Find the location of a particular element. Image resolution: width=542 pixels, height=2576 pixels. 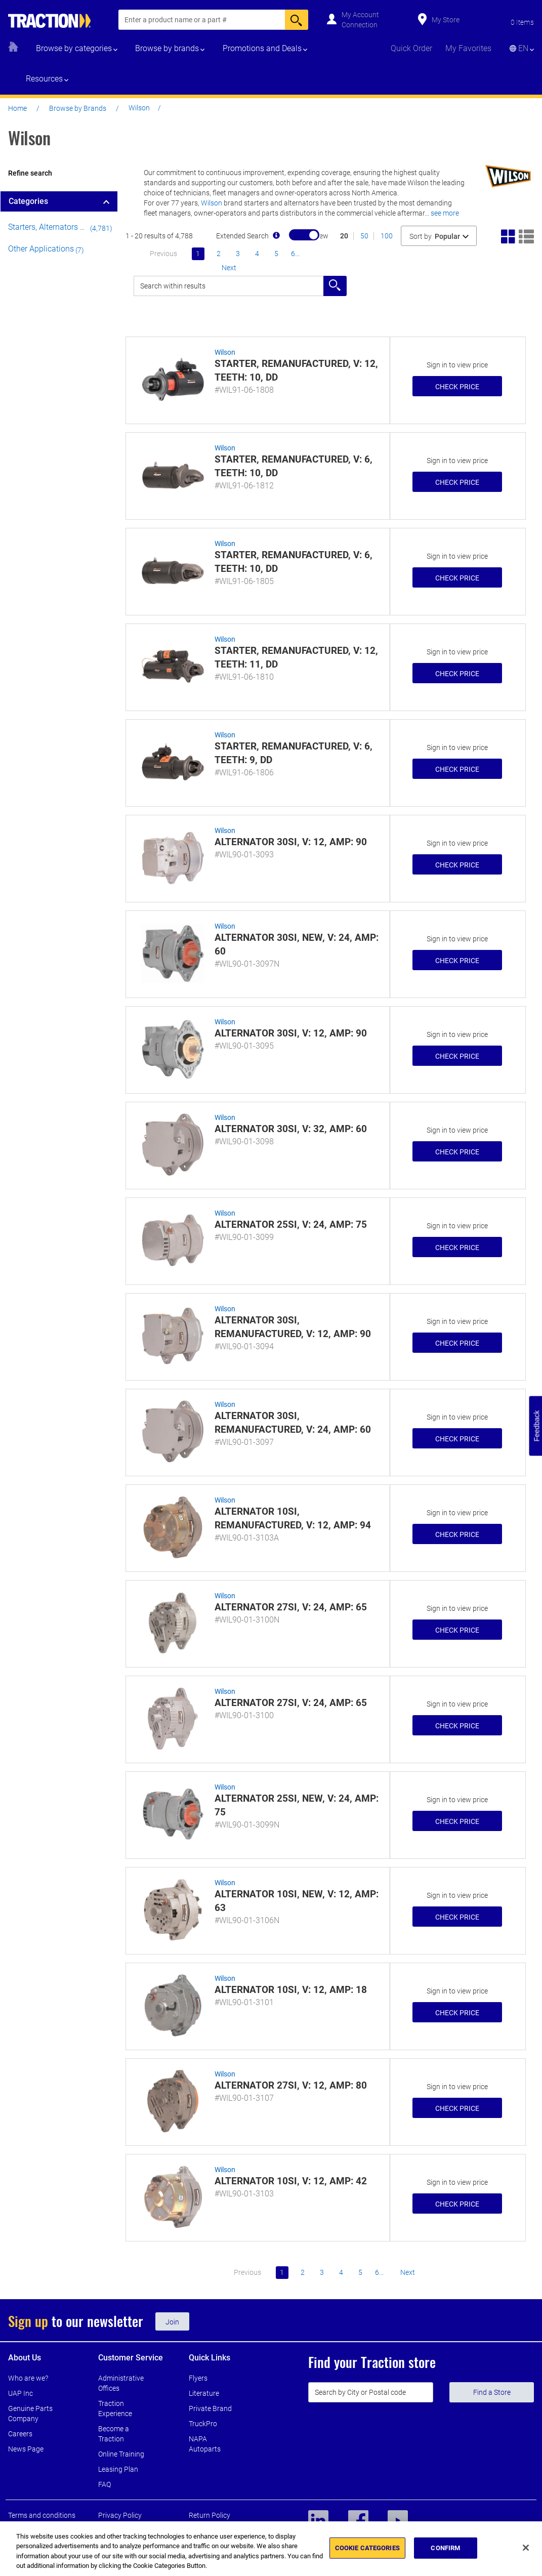

COOKIE CATEGORIES is located at coordinates (367, 2548).